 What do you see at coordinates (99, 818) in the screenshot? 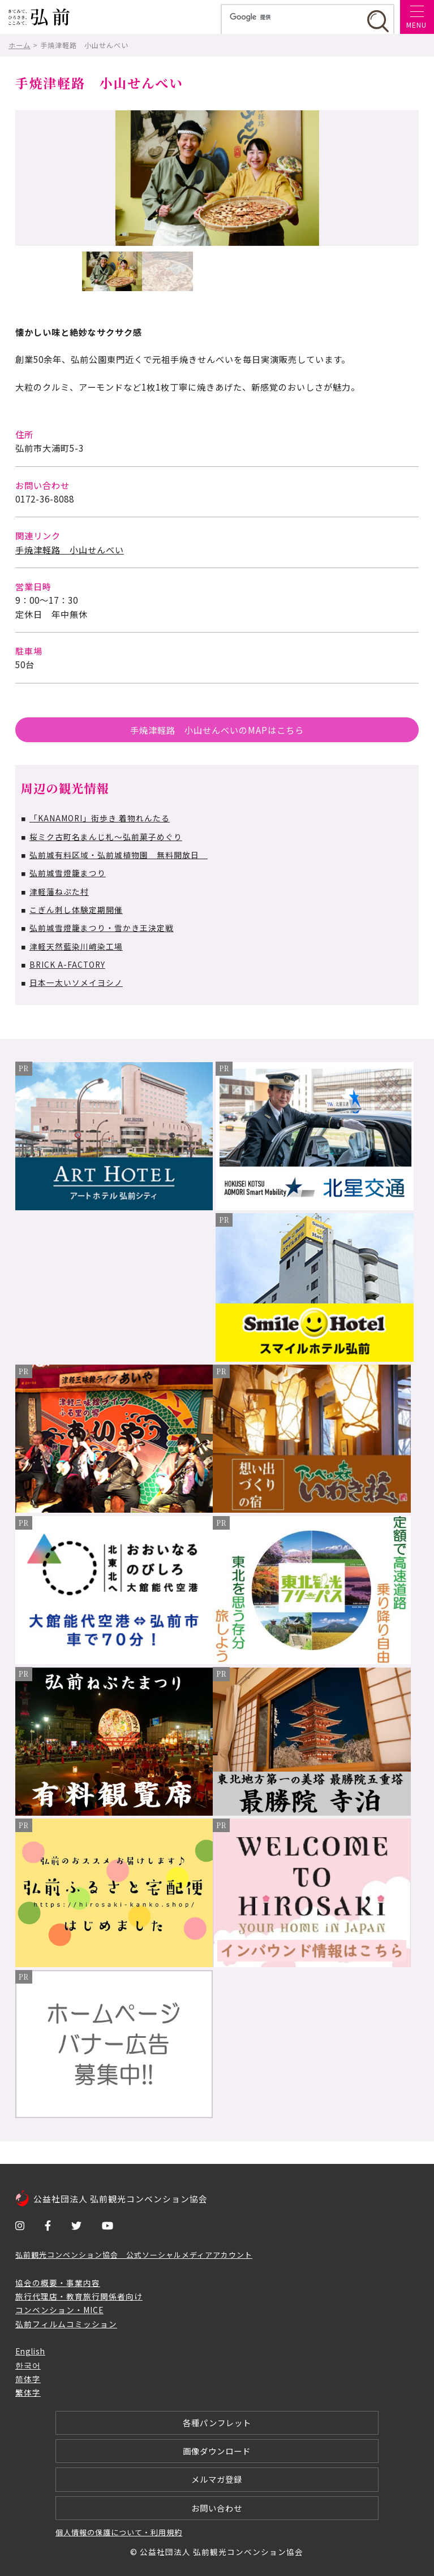
I see `「KANAMORI」街歩き 着物れんたる` at bounding box center [99, 818].